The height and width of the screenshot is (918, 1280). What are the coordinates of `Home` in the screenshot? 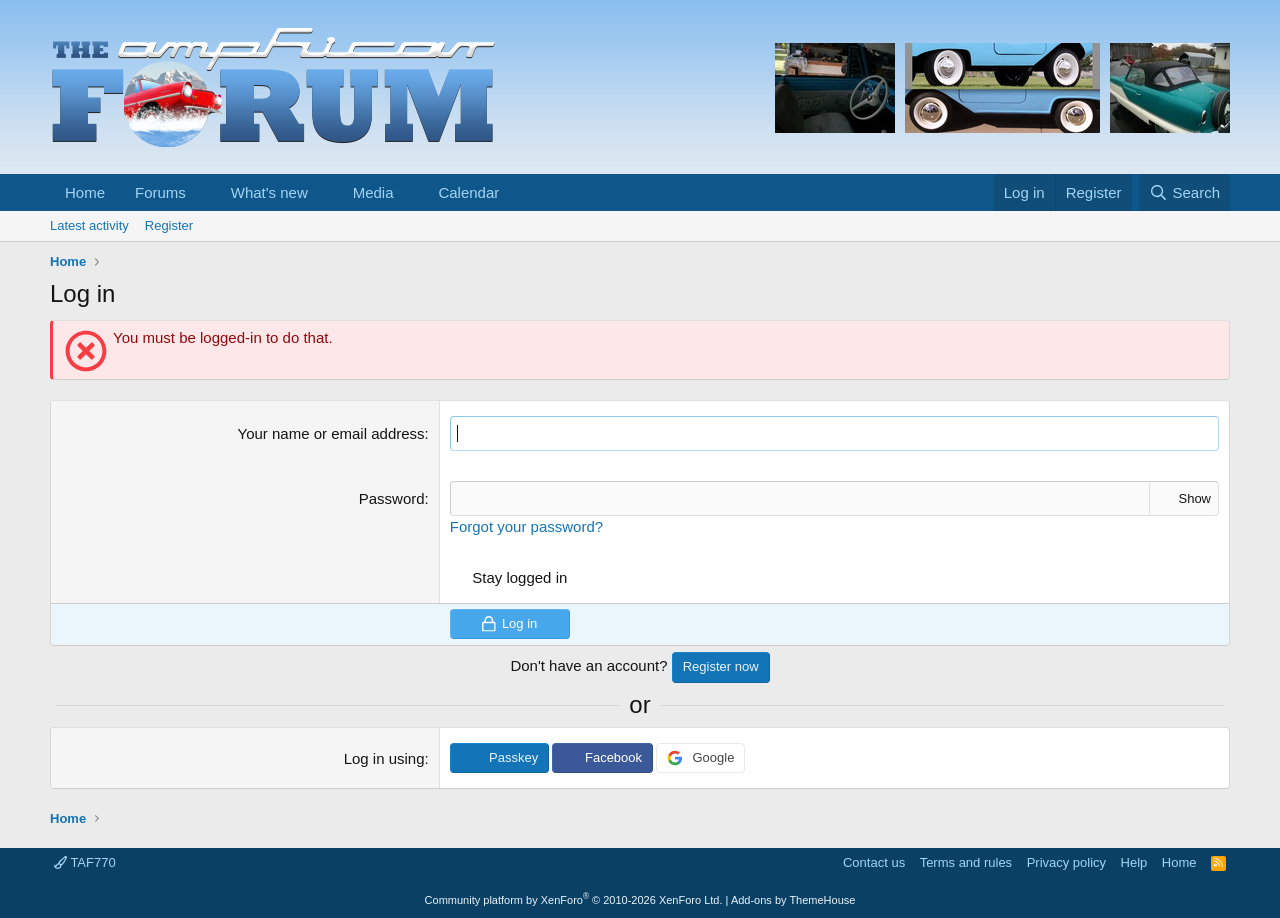 It's located at (85, 192).